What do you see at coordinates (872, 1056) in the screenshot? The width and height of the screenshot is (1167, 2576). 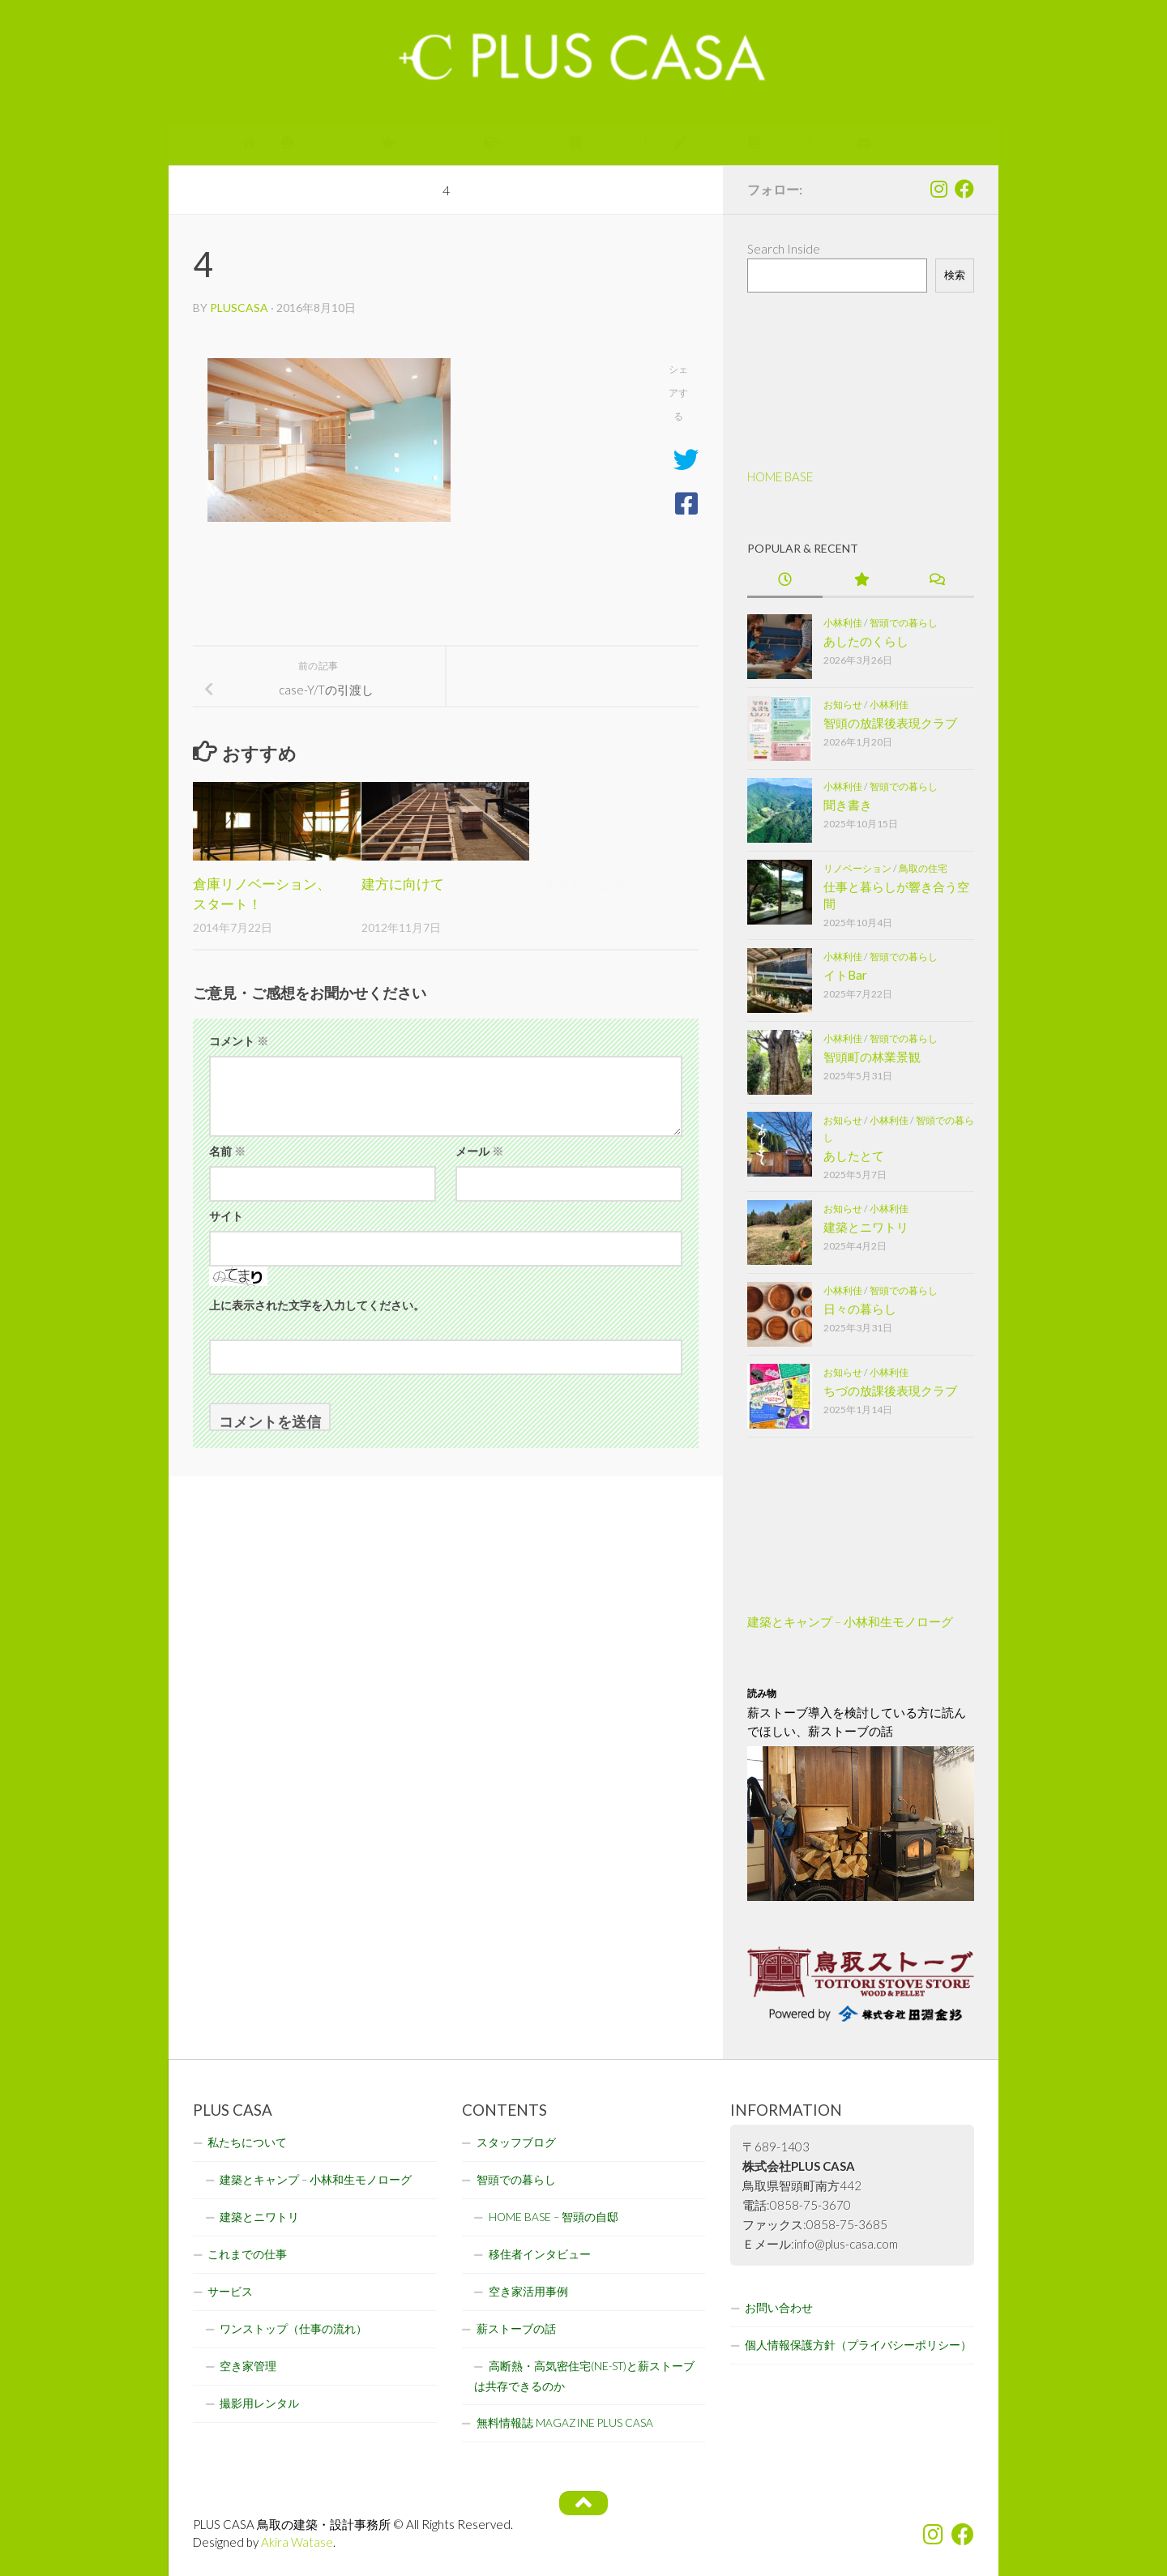 I see `智頭町の林業景観` at bounding box center [872, 1056].